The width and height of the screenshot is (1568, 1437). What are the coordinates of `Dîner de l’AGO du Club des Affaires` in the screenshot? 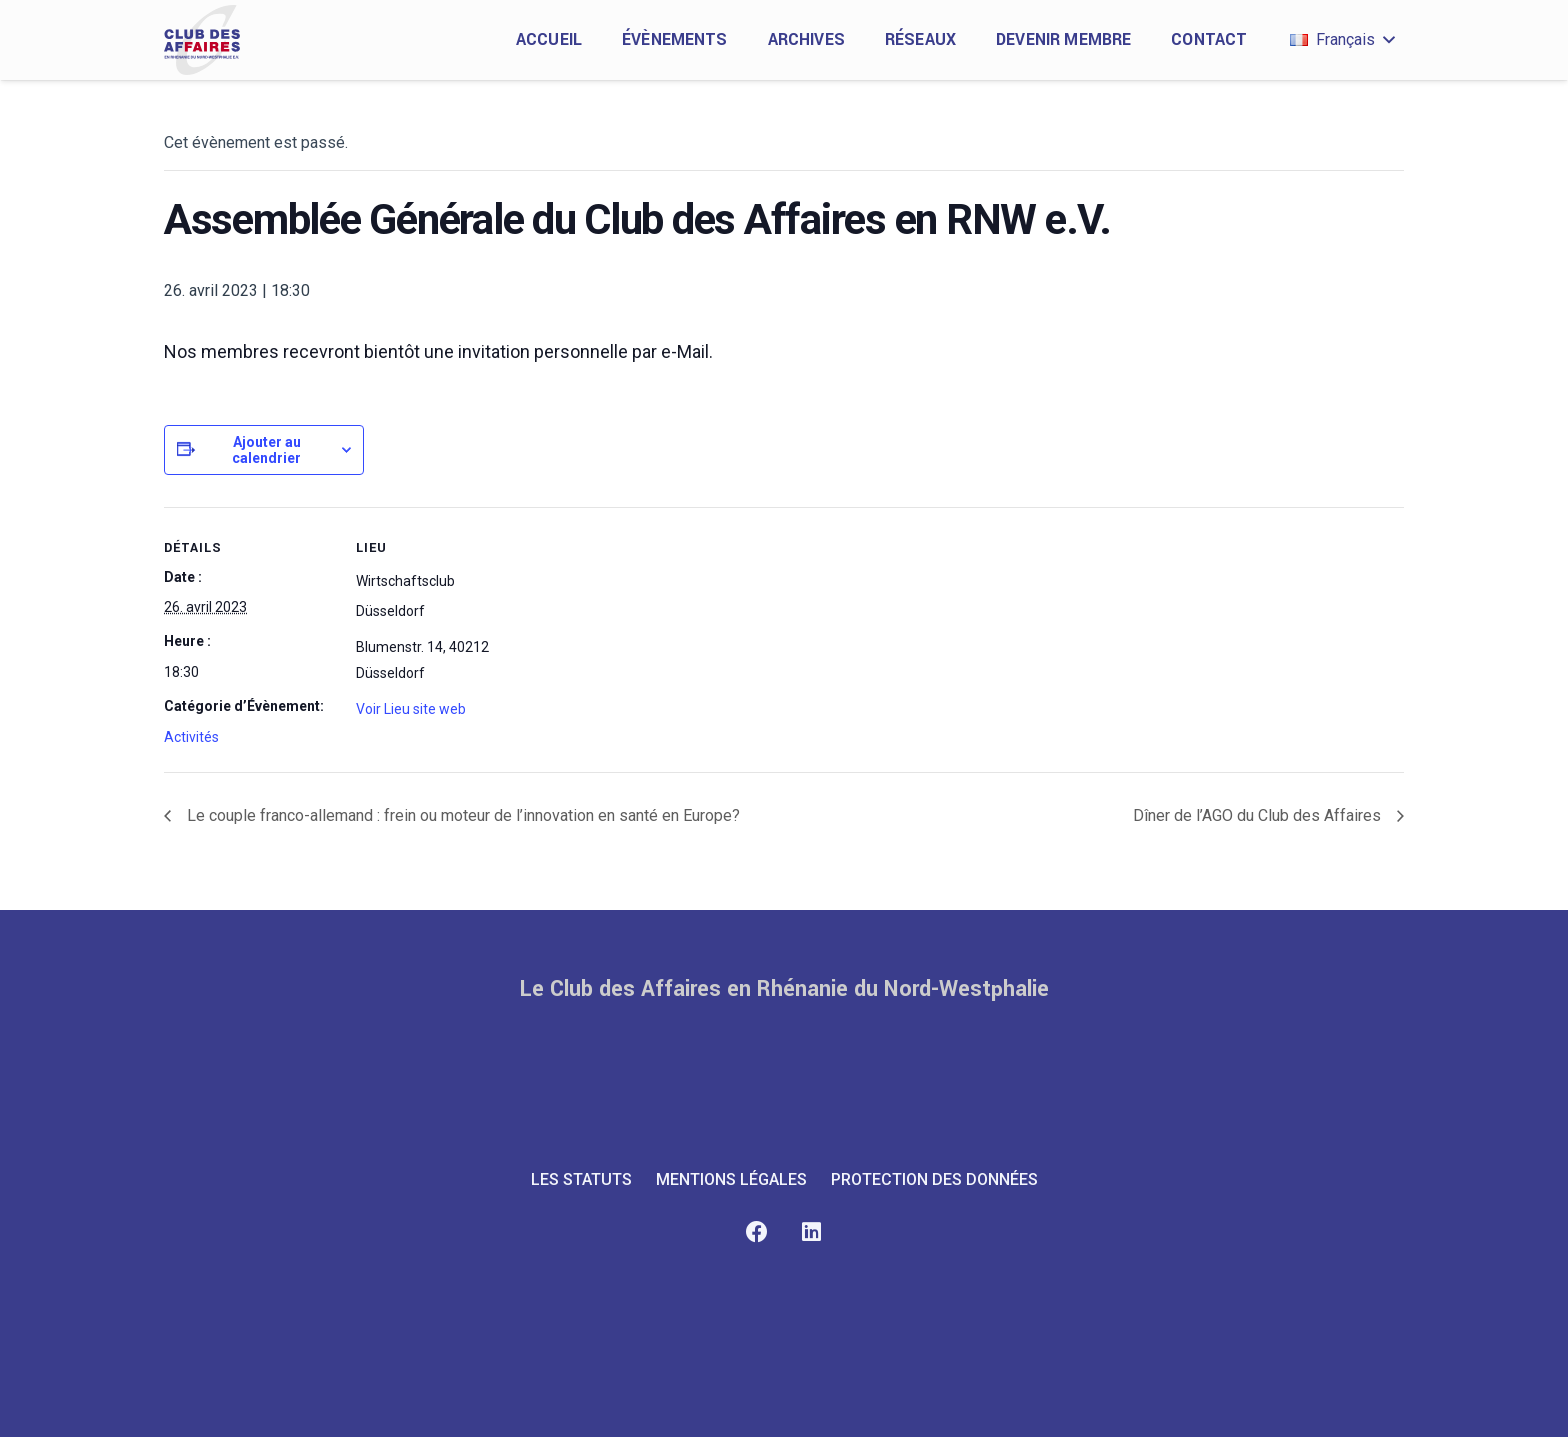 It's located at (1259, 815).